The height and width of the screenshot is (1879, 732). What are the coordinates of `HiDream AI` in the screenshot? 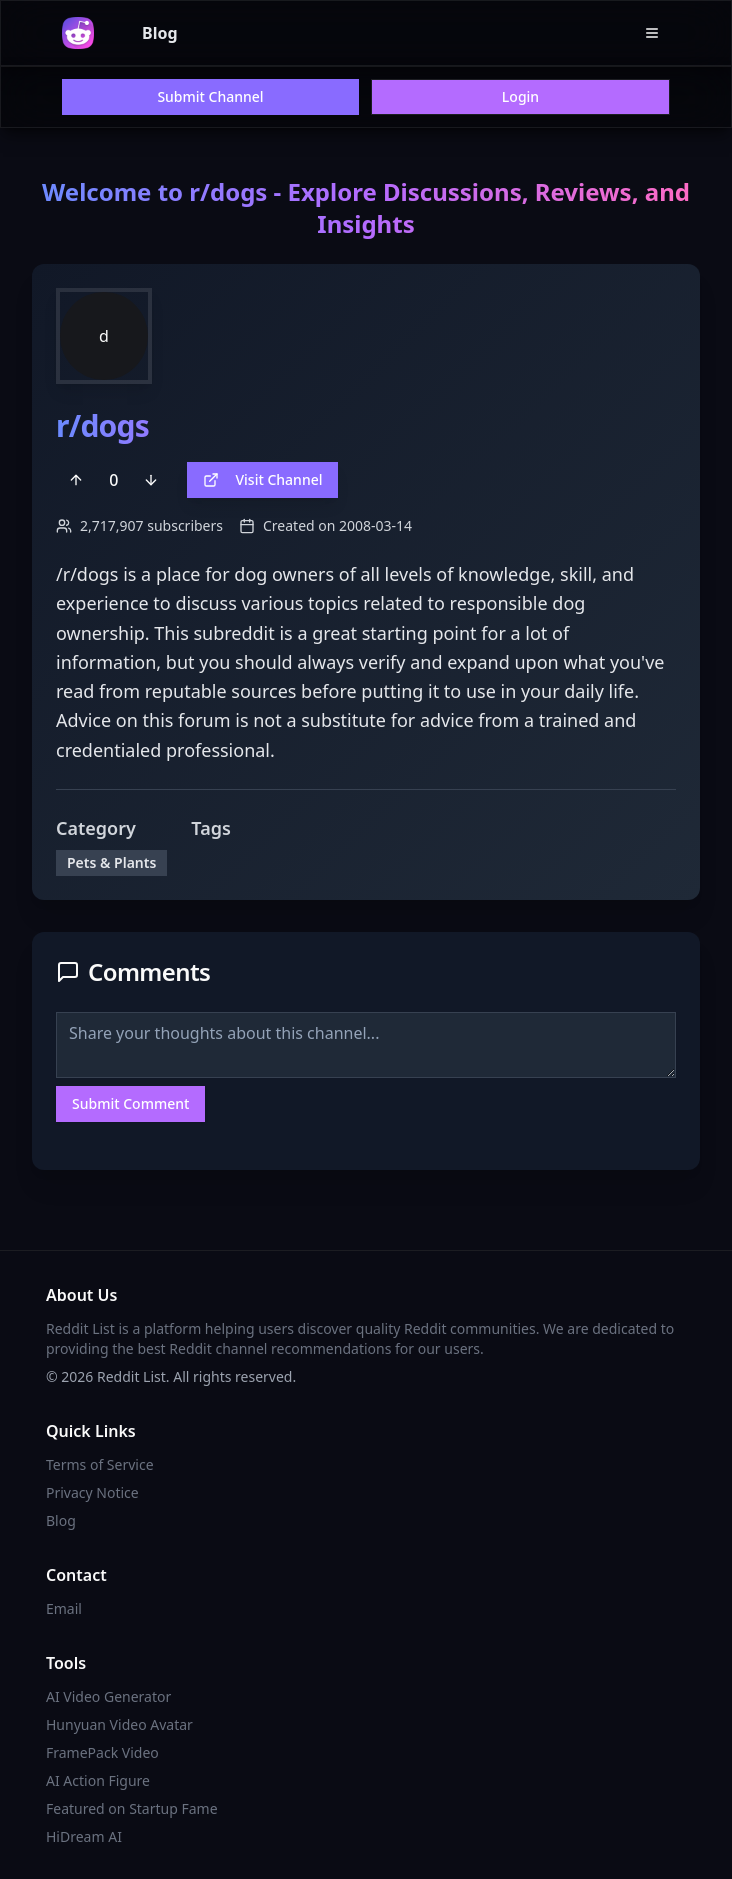 It's located at (84, 1836).